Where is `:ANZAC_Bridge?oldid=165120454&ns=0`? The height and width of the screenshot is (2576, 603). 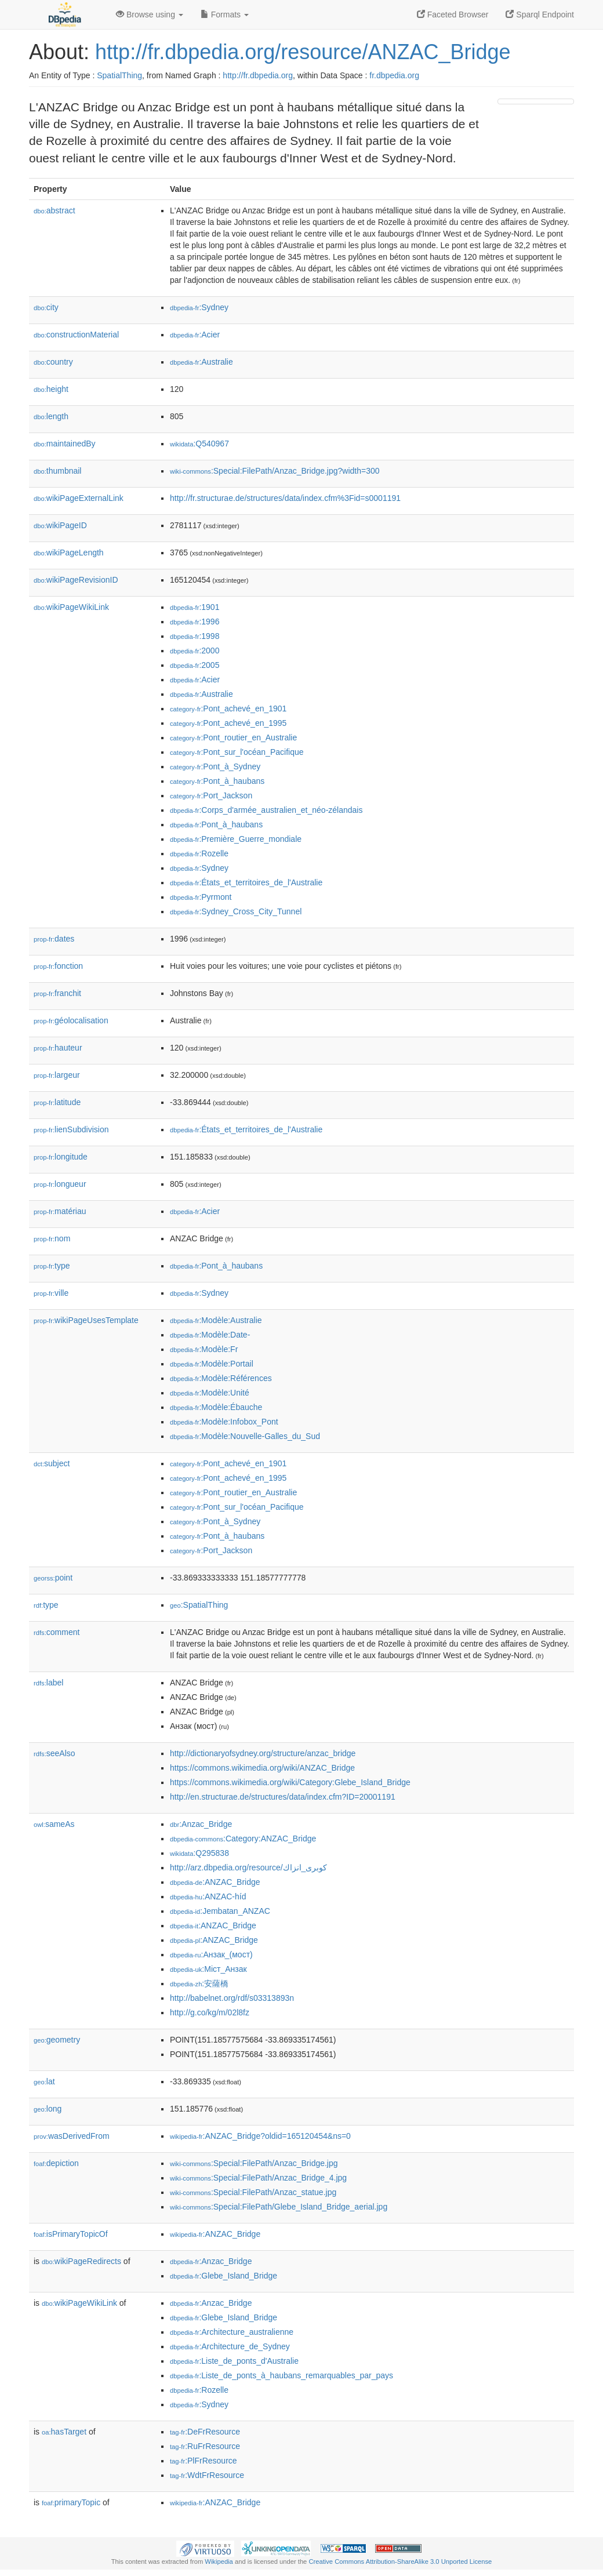
:ANZAC_Bridge?oldid=165120454&ns=0 is located at coordinates (260, 2136).